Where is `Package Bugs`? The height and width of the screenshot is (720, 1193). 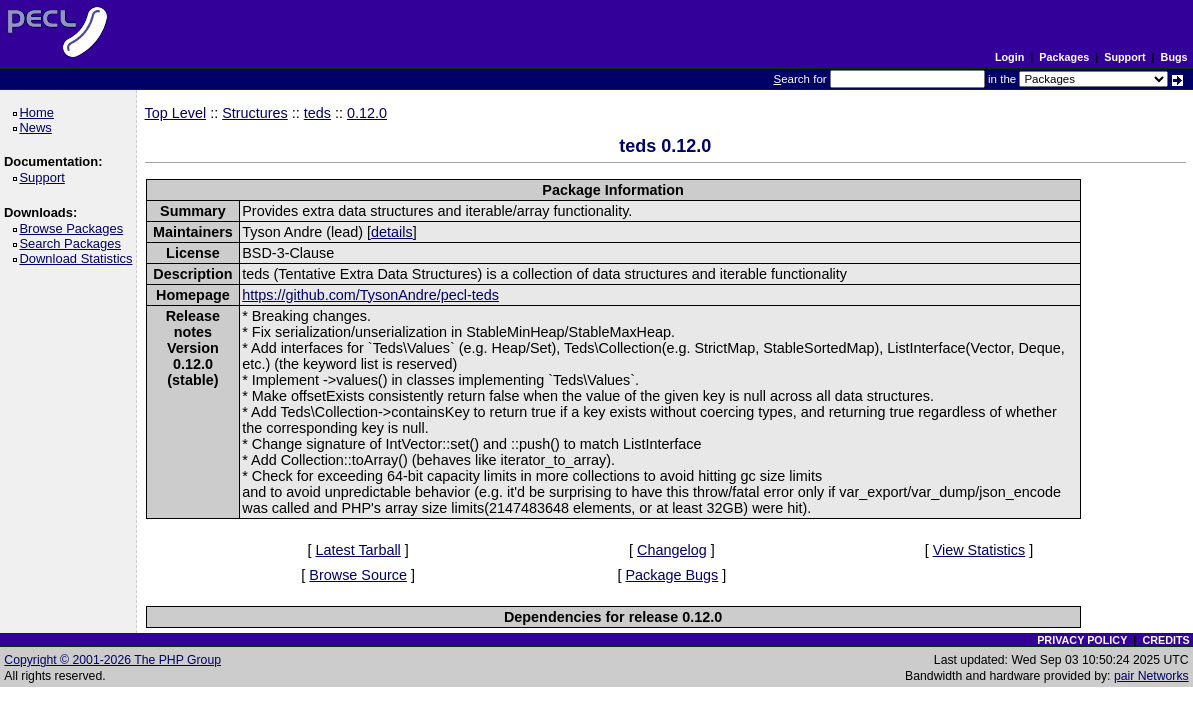 Package Bugs is located at coordinates (671, 575).